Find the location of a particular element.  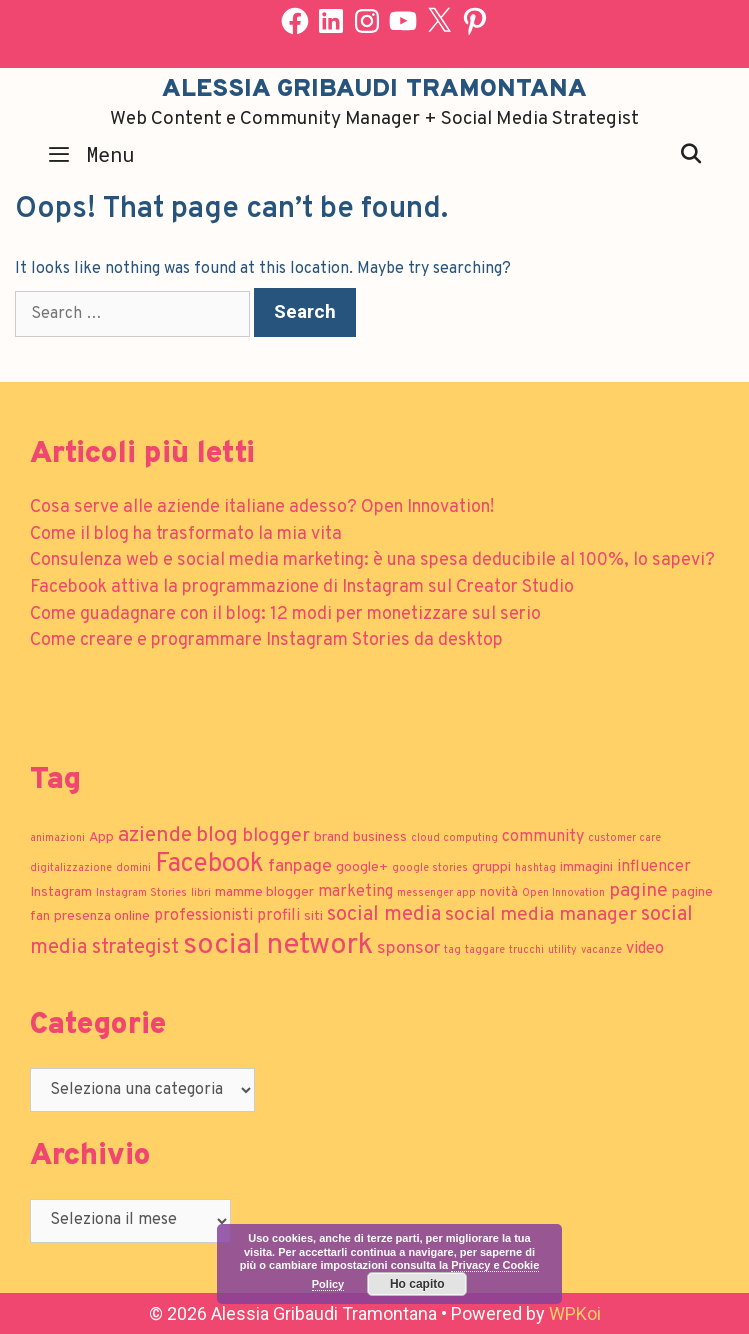

WPKoi is located at coordinates (575, 1313).